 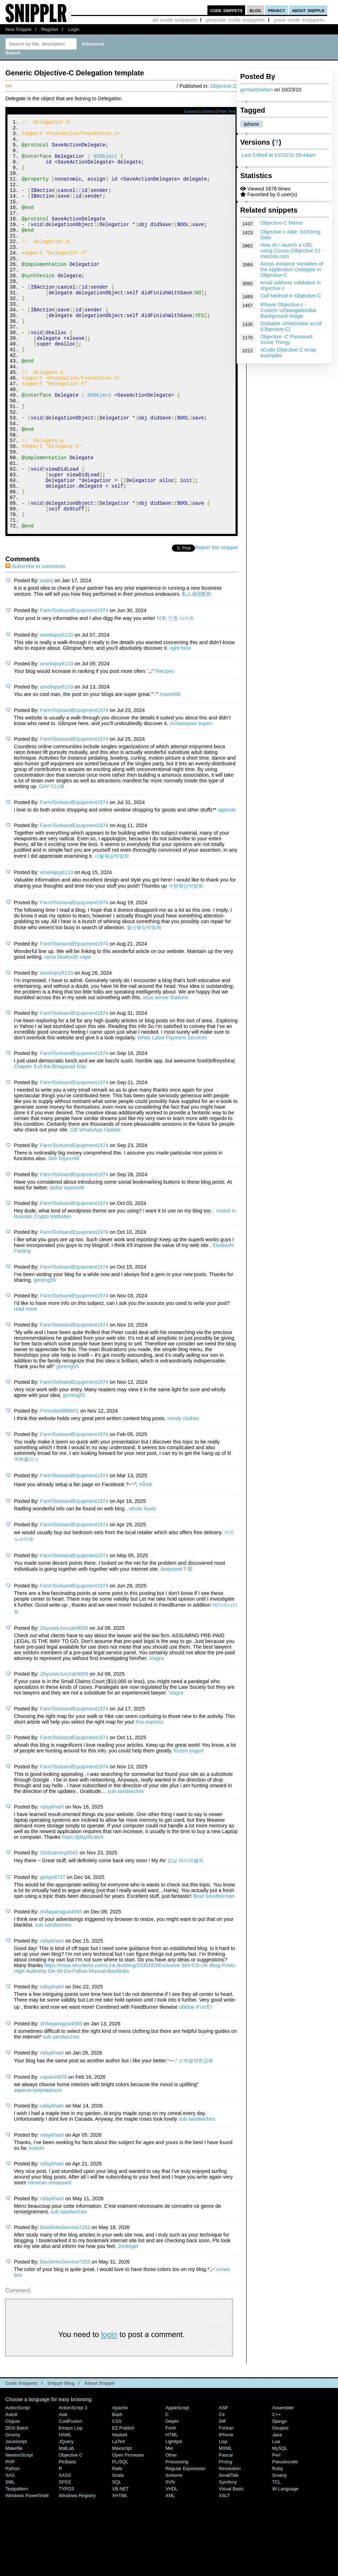 I want to click on HTML, so click(x=171, y=2511).